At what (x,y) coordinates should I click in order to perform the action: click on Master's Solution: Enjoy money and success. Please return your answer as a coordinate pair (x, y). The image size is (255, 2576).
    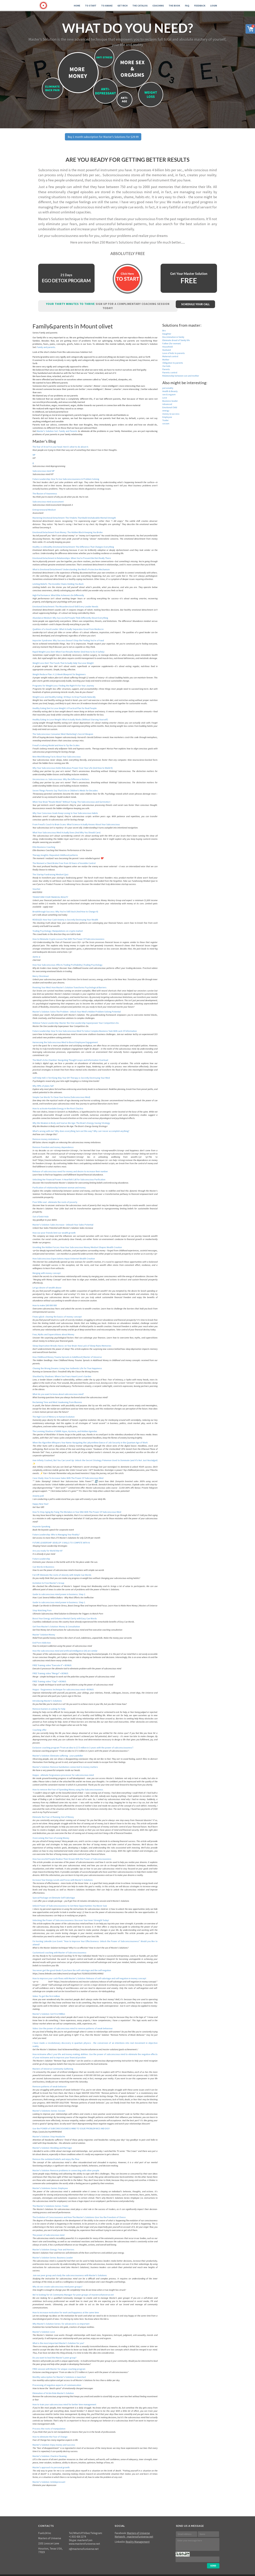
    Looking at the image, I should click on (54, 2444).